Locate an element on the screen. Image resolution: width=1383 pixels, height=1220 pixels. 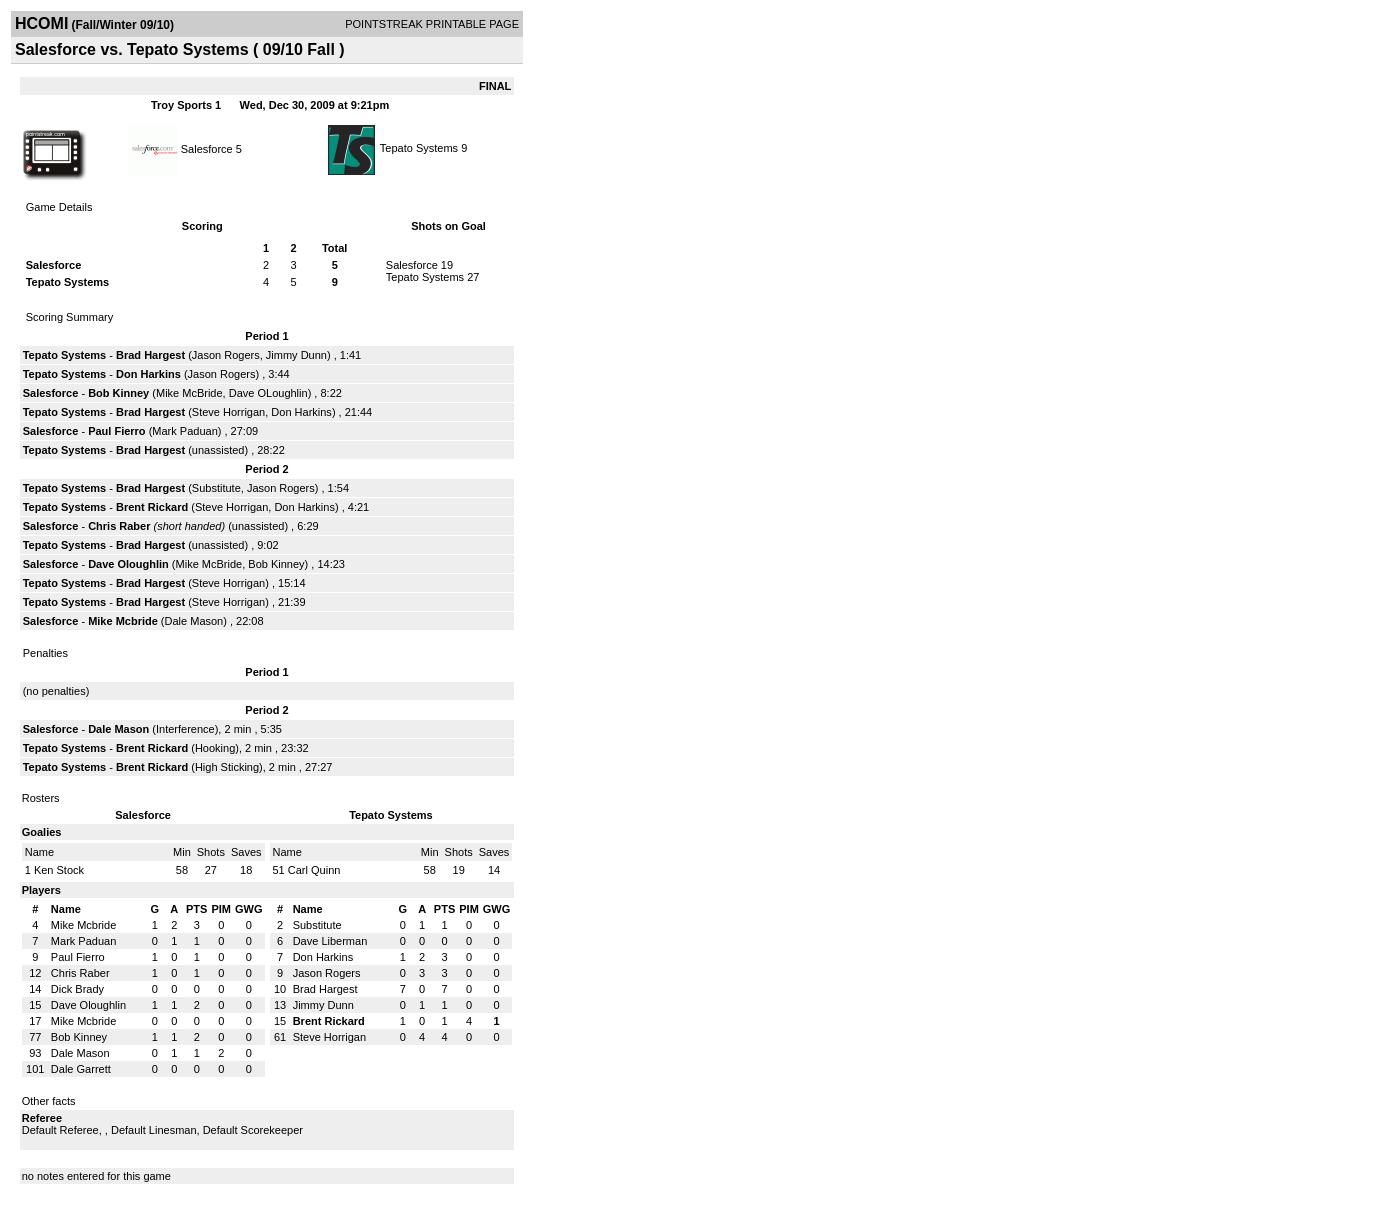
Brad Hargest is located at coordinates (150, 355).